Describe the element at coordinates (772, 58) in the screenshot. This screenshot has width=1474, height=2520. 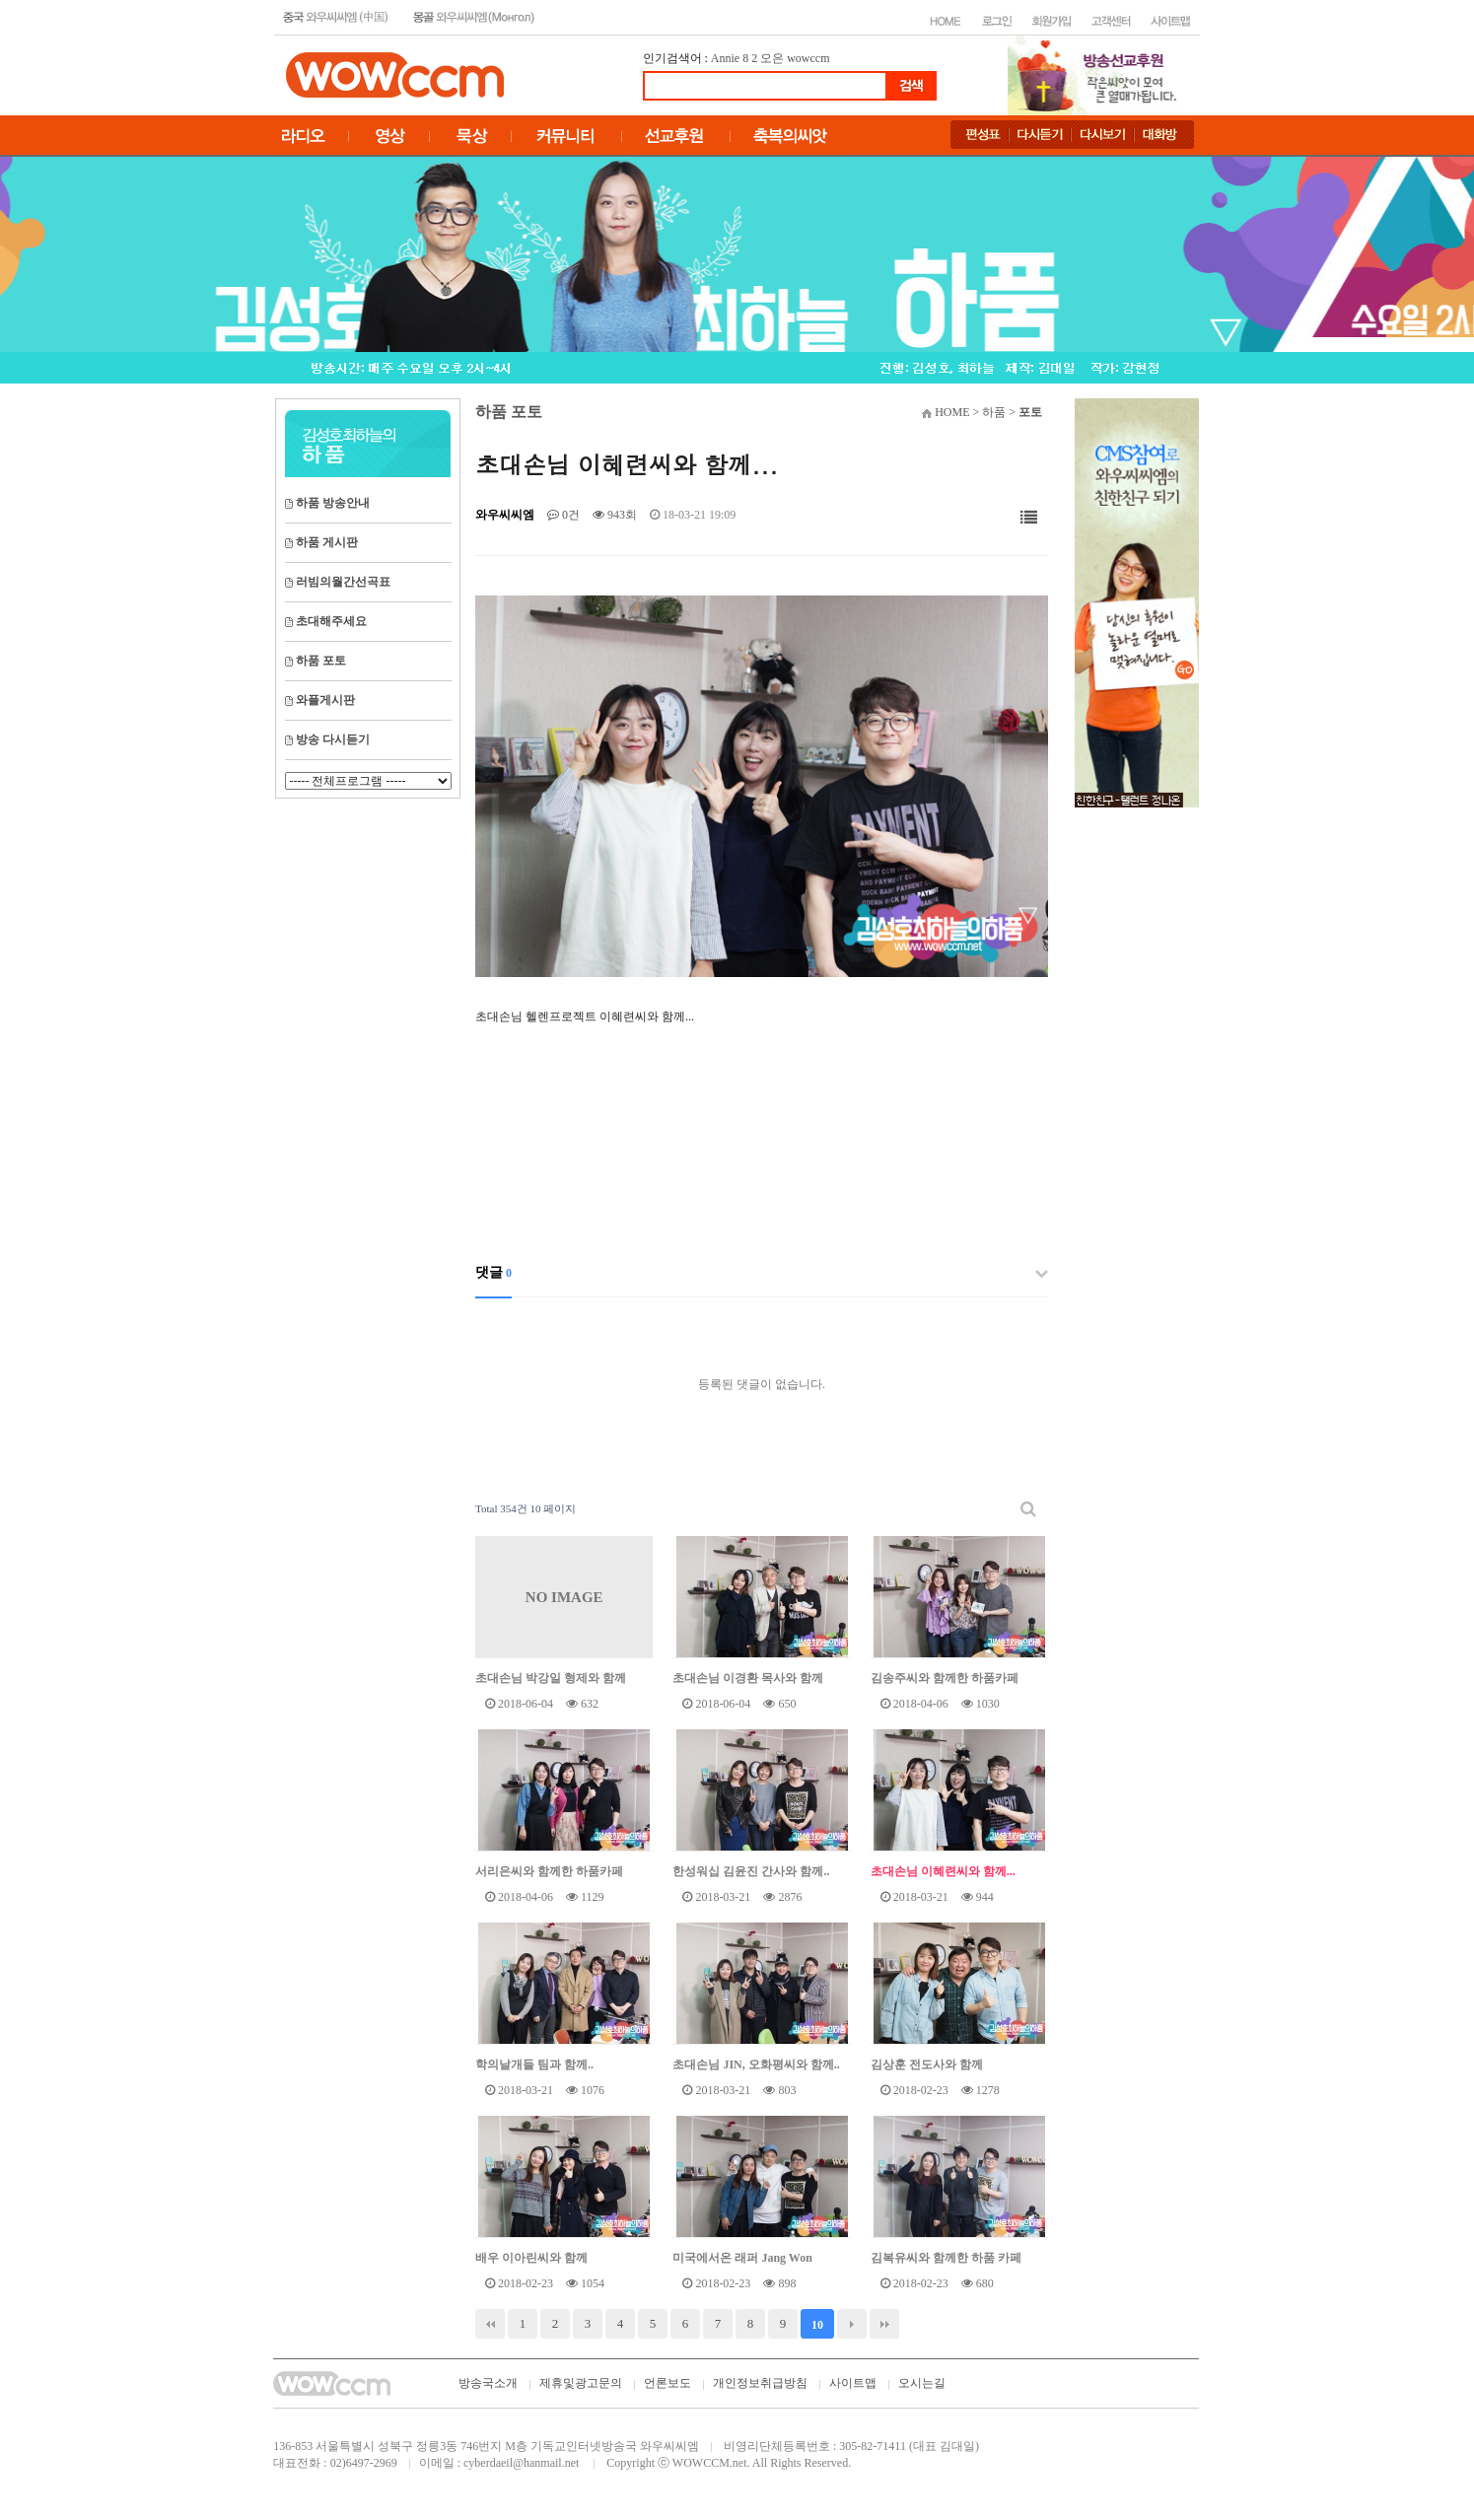
I see `오은` at that location.